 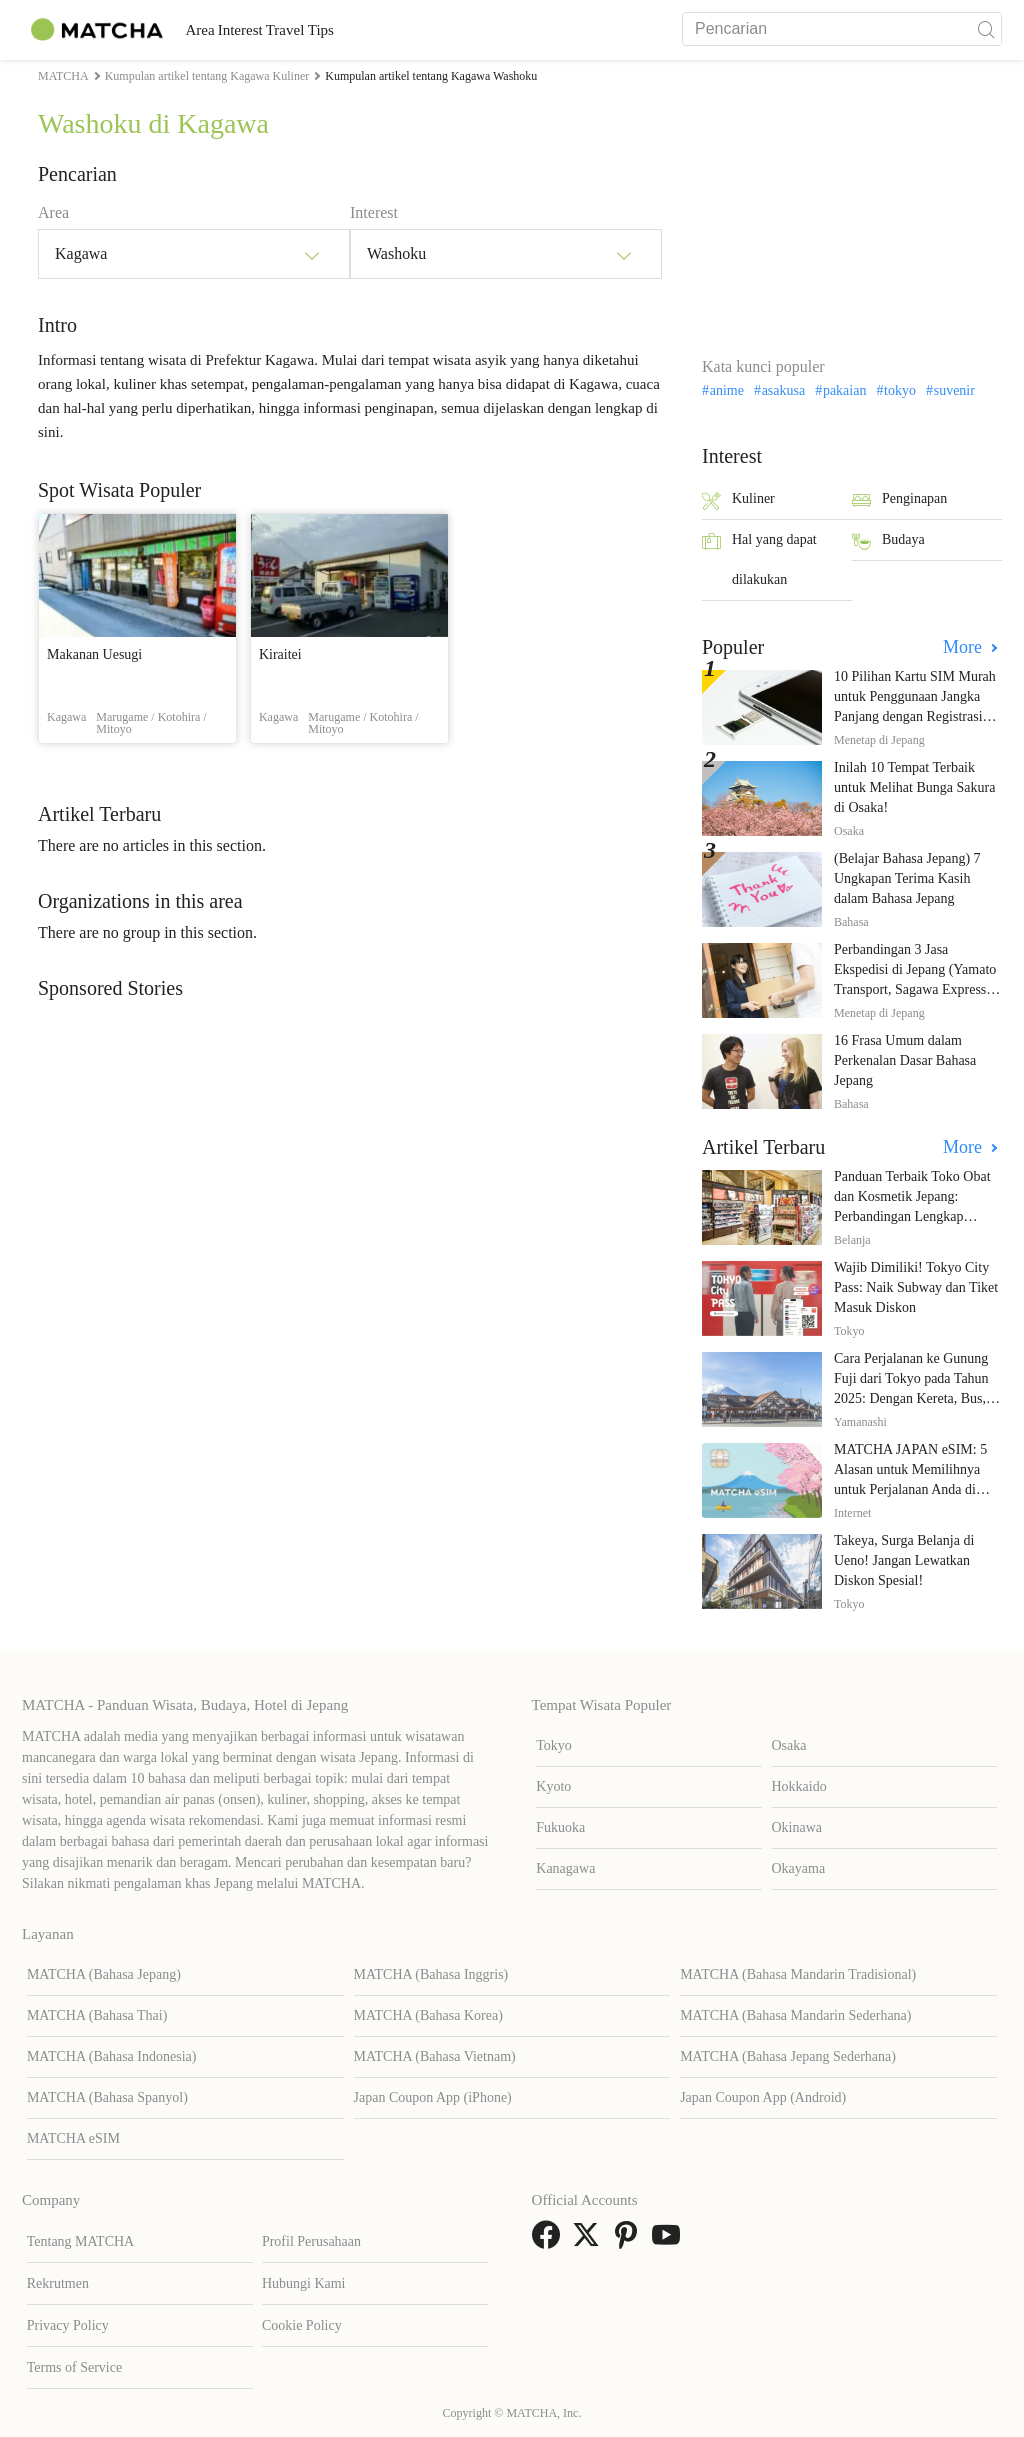 I want to click on Wajib Dimiliki! Tokyo City Pass: Naik Subway dan Tiket Masuk Diskon, so click(x=916, y=1287).